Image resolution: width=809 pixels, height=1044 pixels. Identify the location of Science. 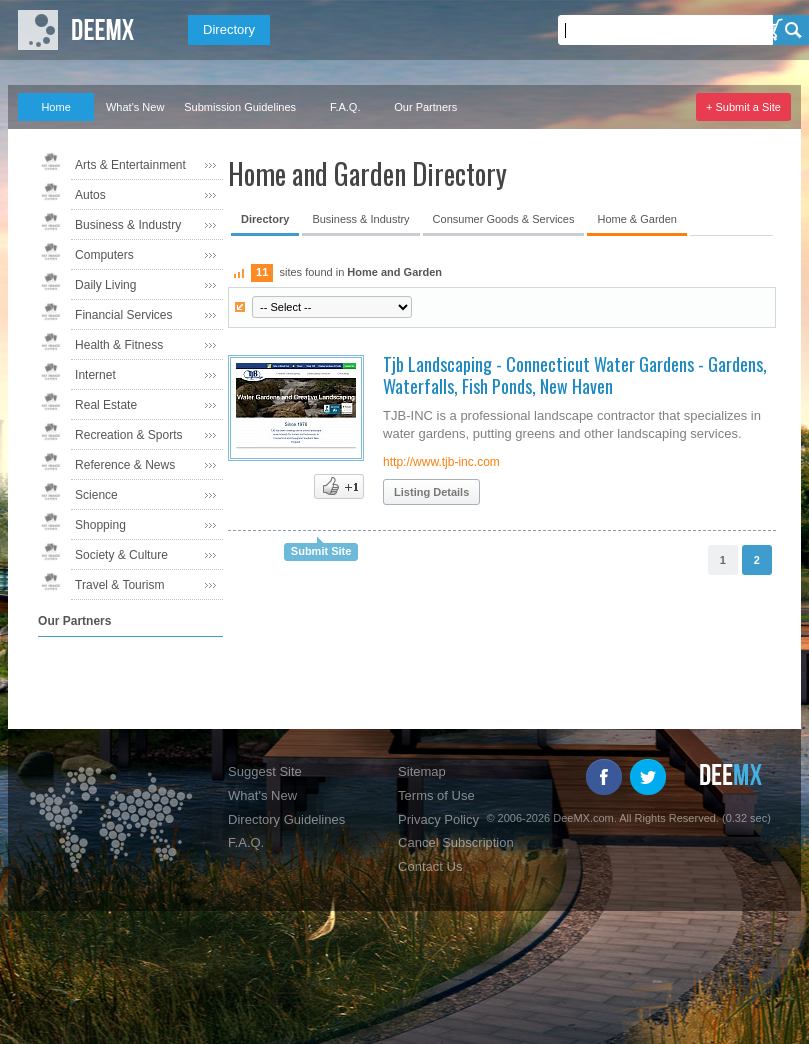
(96, 495).